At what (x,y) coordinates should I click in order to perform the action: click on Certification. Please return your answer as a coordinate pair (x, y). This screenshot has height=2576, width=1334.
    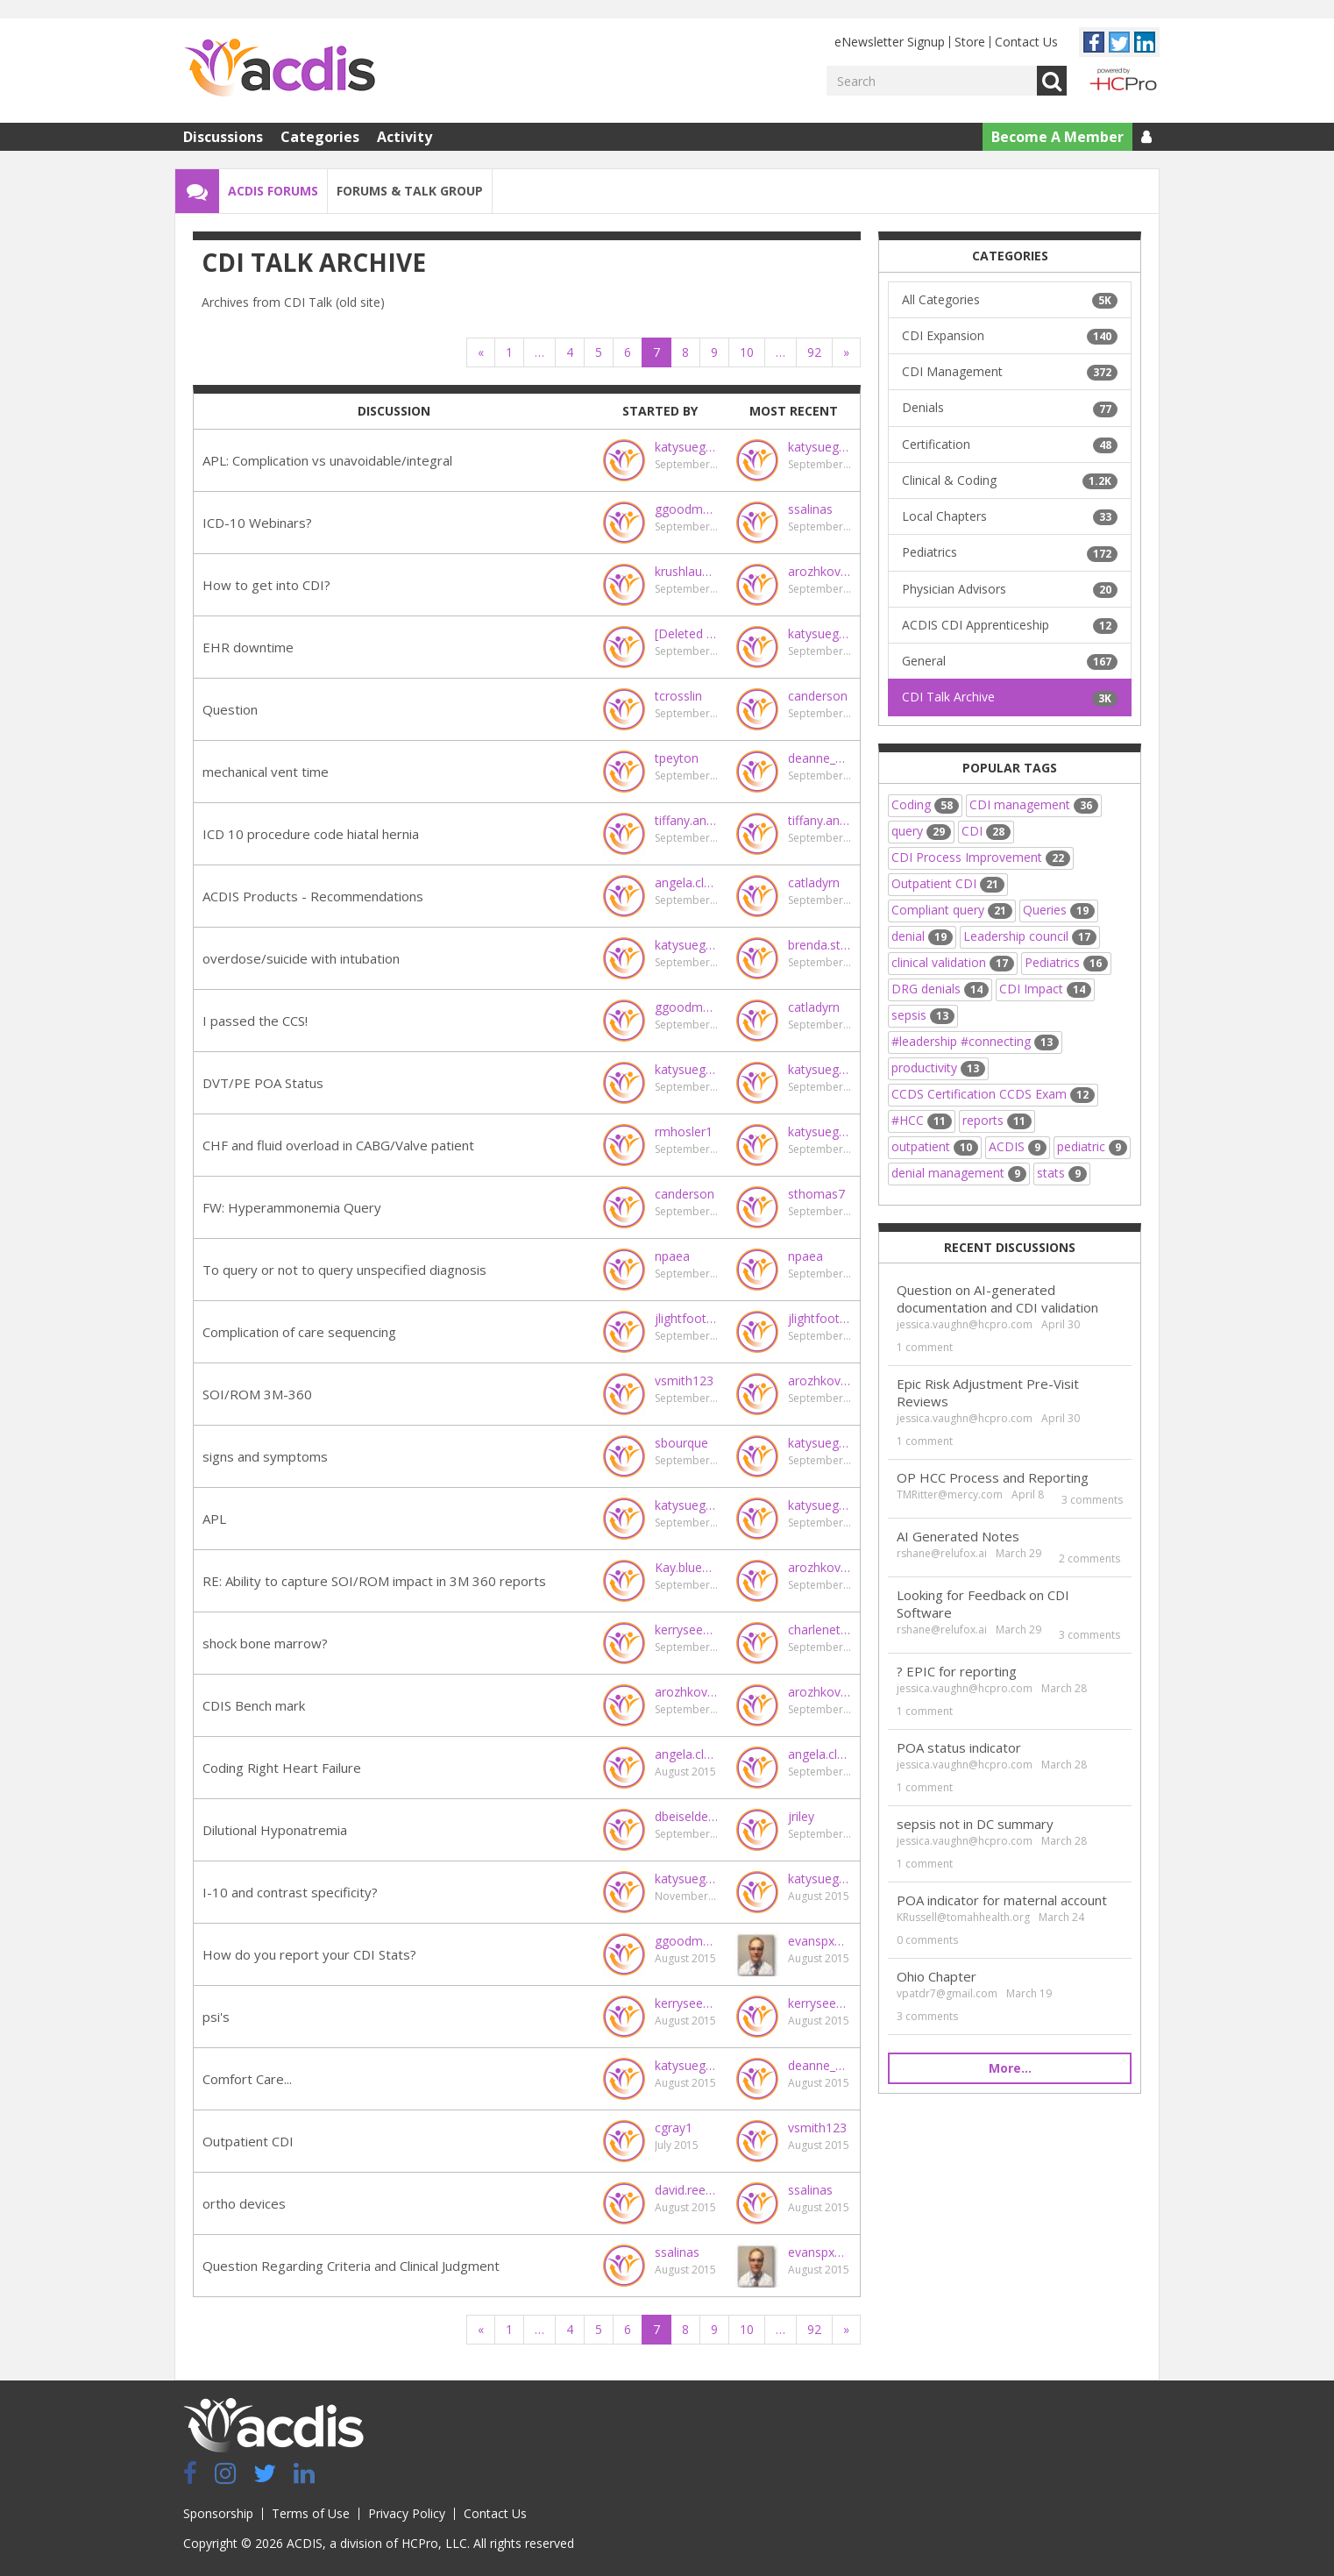
    Looking at the image, I should click on (1010, 444).